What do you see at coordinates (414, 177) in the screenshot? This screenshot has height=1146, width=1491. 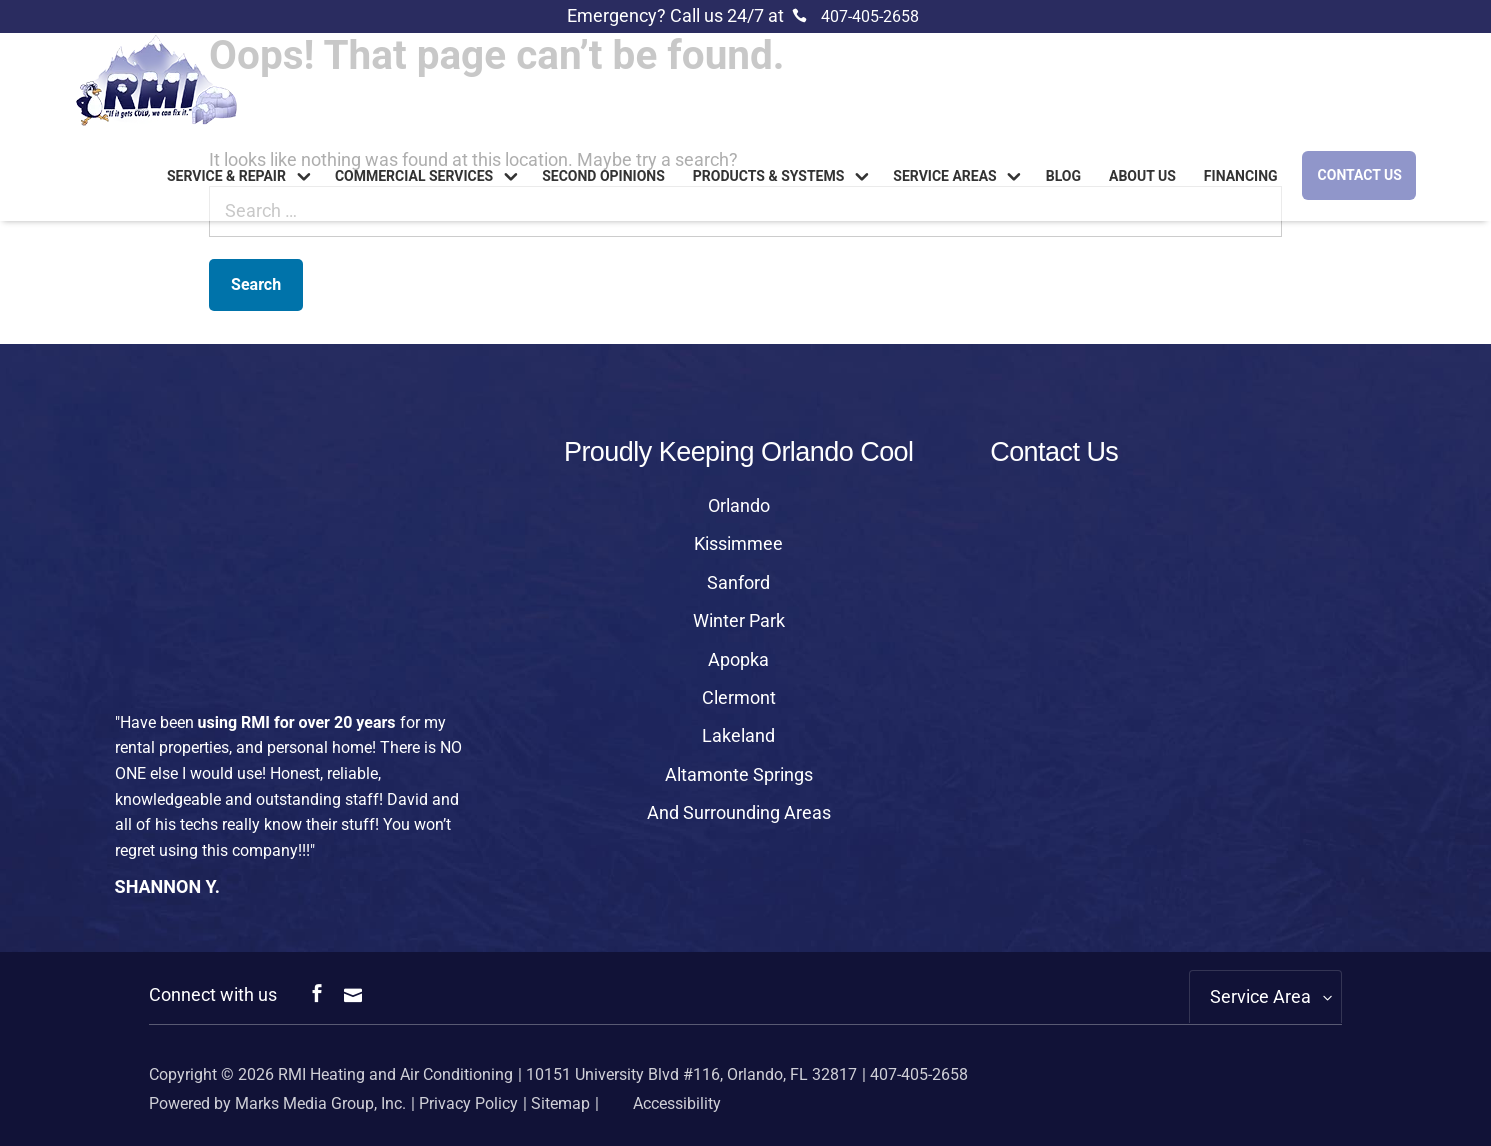 I see `Commercial Services` at bounding box center [414, 177].